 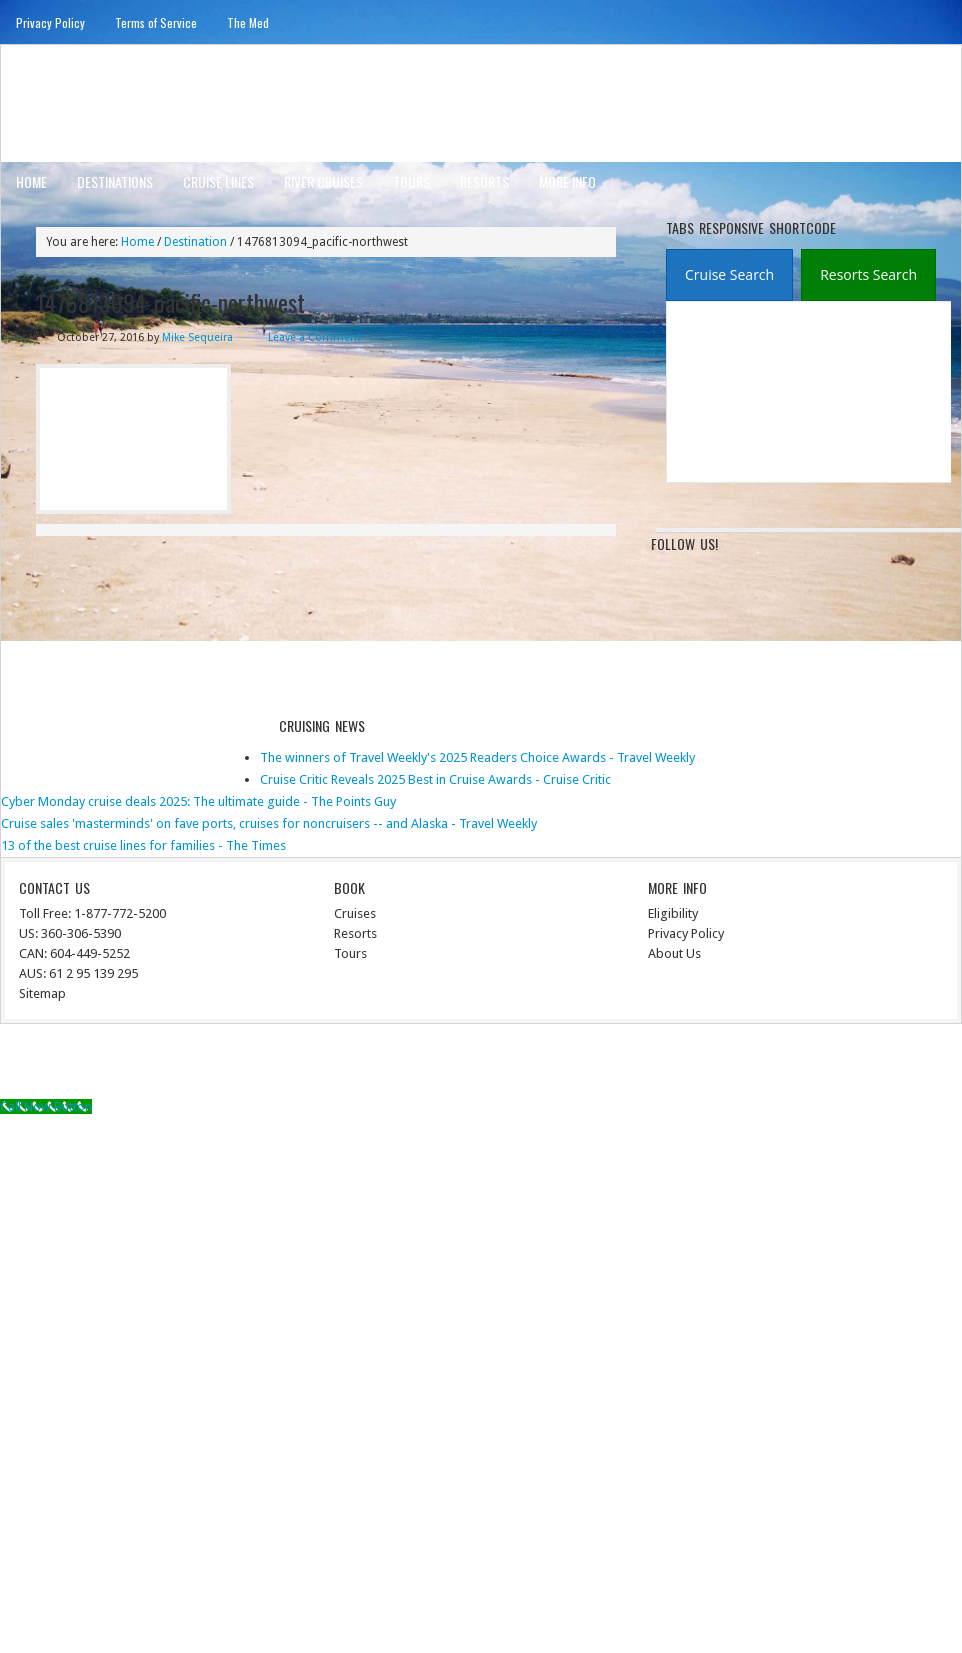 What do you see at coordinates (197, 337) in the screenshot?
I see `Mike Sequeira` at bounding box center [197, 337].